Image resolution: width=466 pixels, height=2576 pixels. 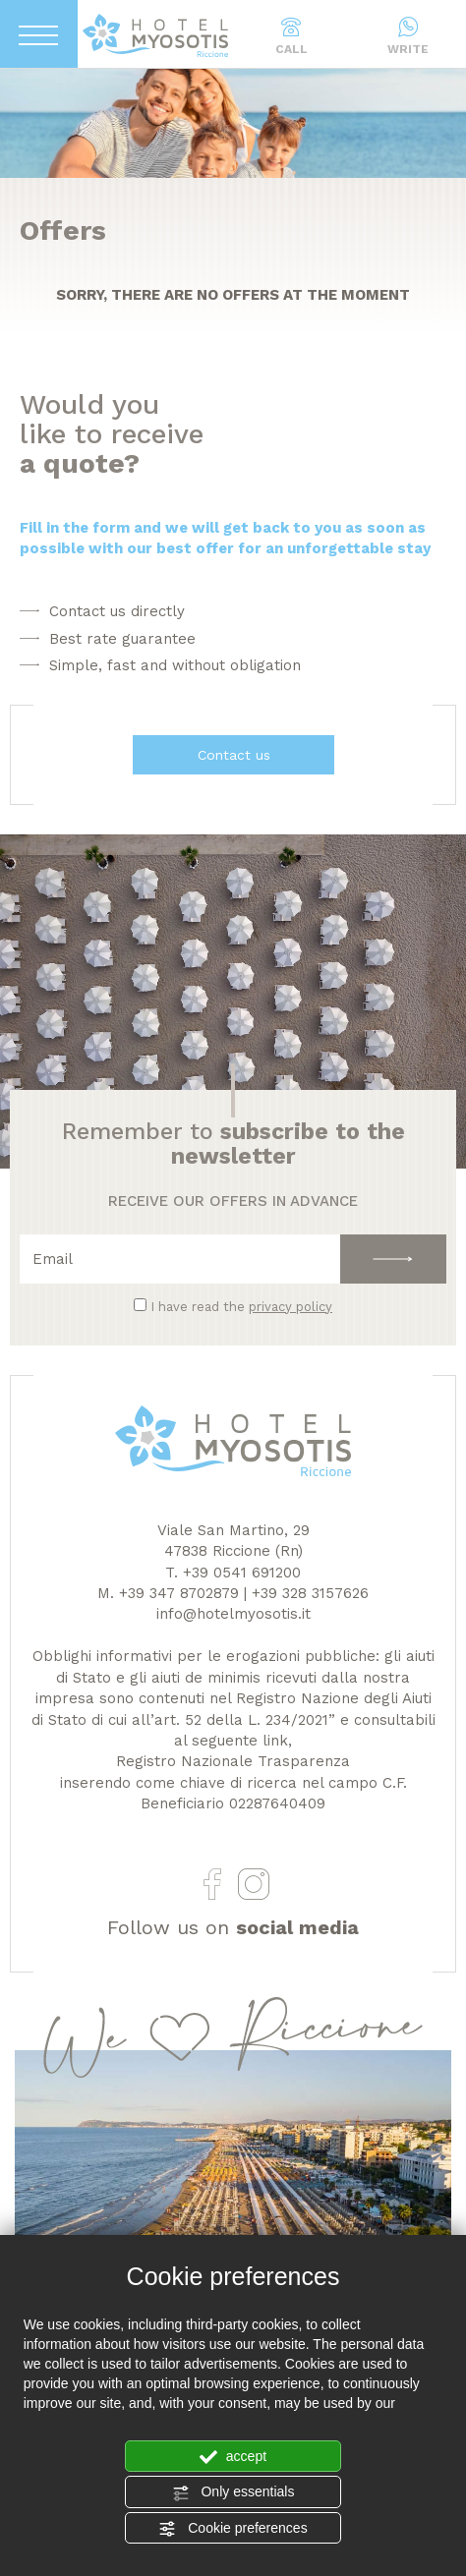 What do you see at coordinates (233, 2492) in the screenshot?
I see `Only essentials` at bounding box center [233, 2492].